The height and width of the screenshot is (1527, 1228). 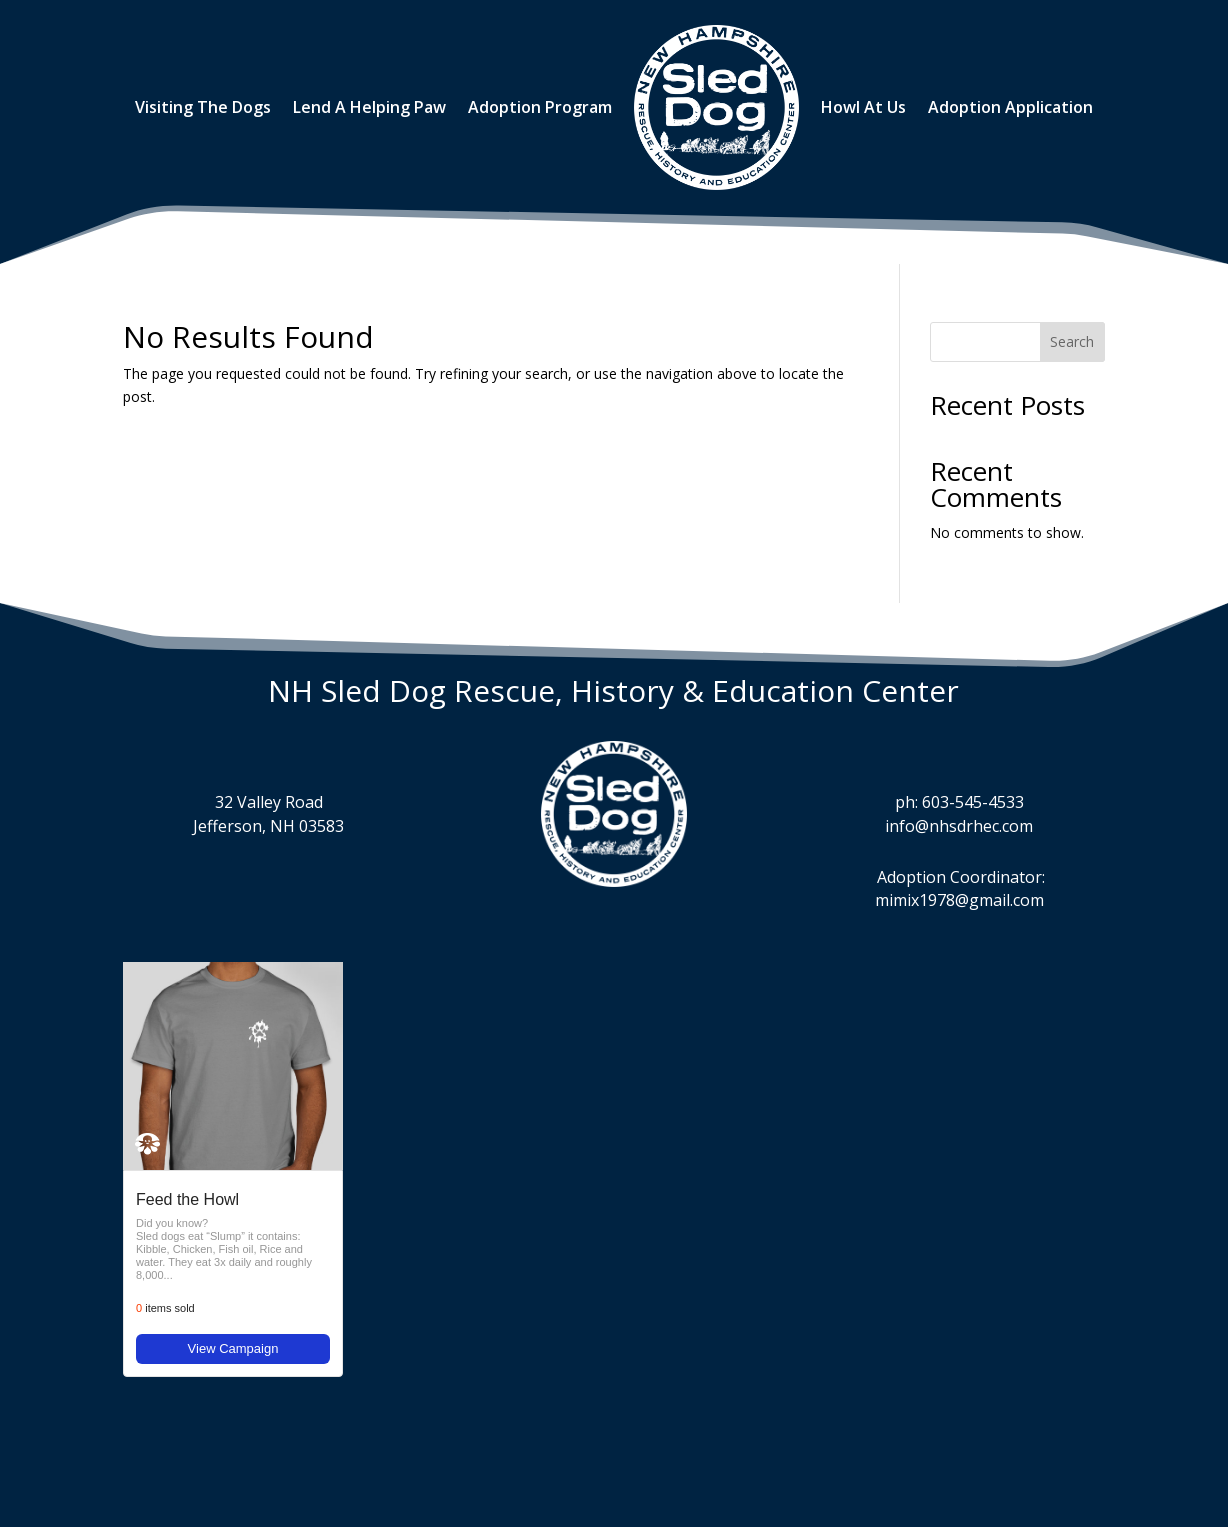 What do you see at coordinates (203, 107) in the screenshot?
I see `Visiting The Dogs` at bounding box center [203, 107].